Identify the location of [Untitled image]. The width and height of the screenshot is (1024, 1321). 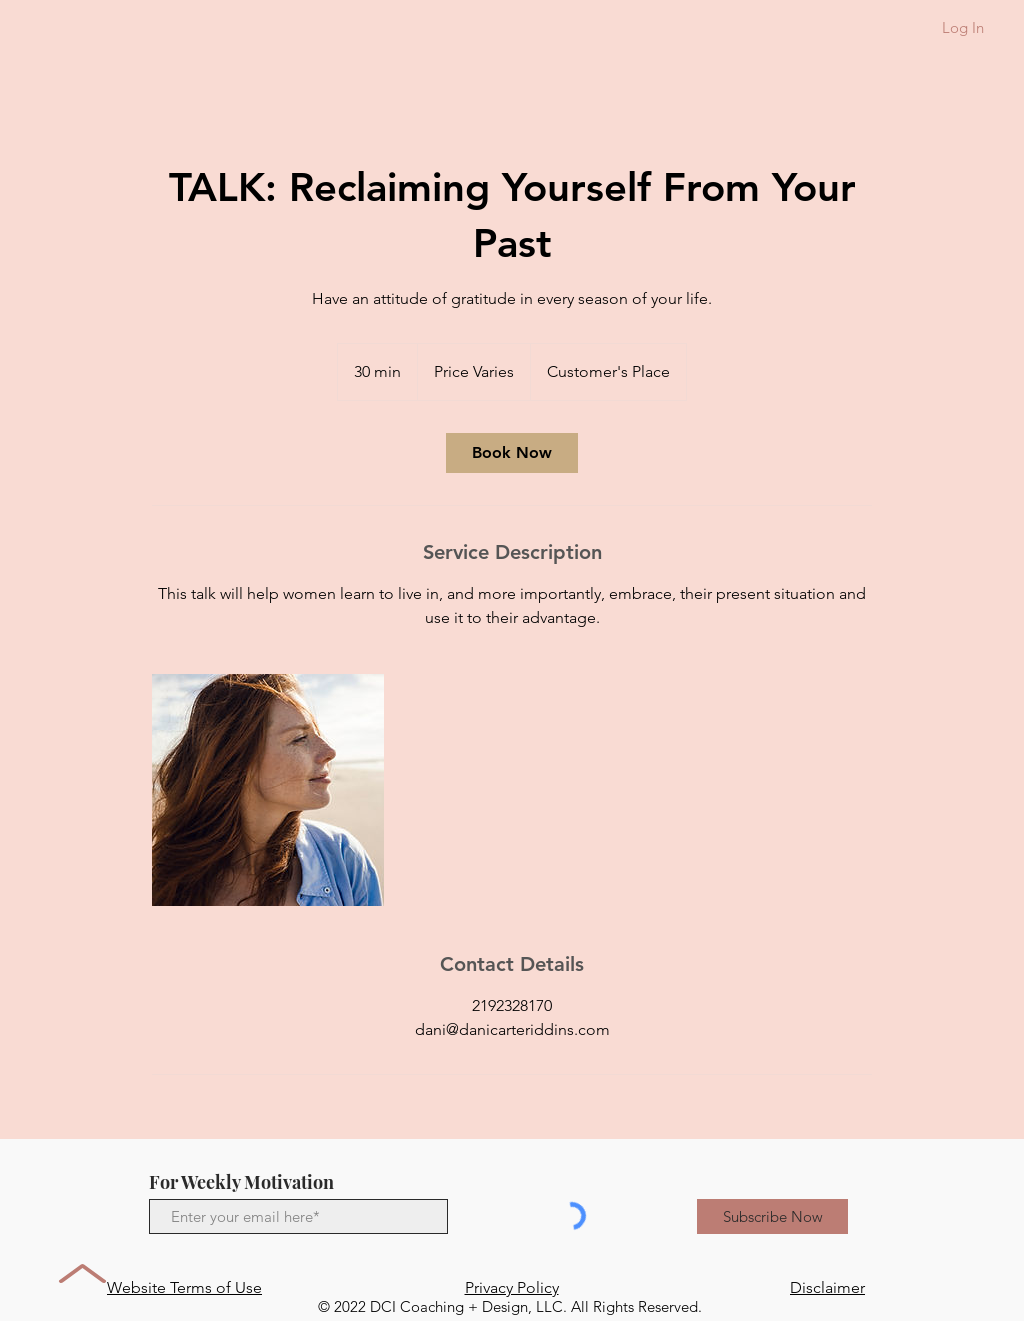
(268, 790).